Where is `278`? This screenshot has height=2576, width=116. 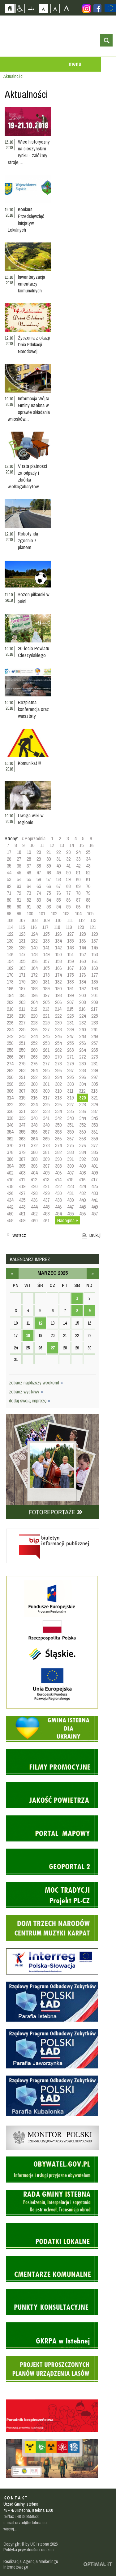 278 is located at coordinates (58, 1063).